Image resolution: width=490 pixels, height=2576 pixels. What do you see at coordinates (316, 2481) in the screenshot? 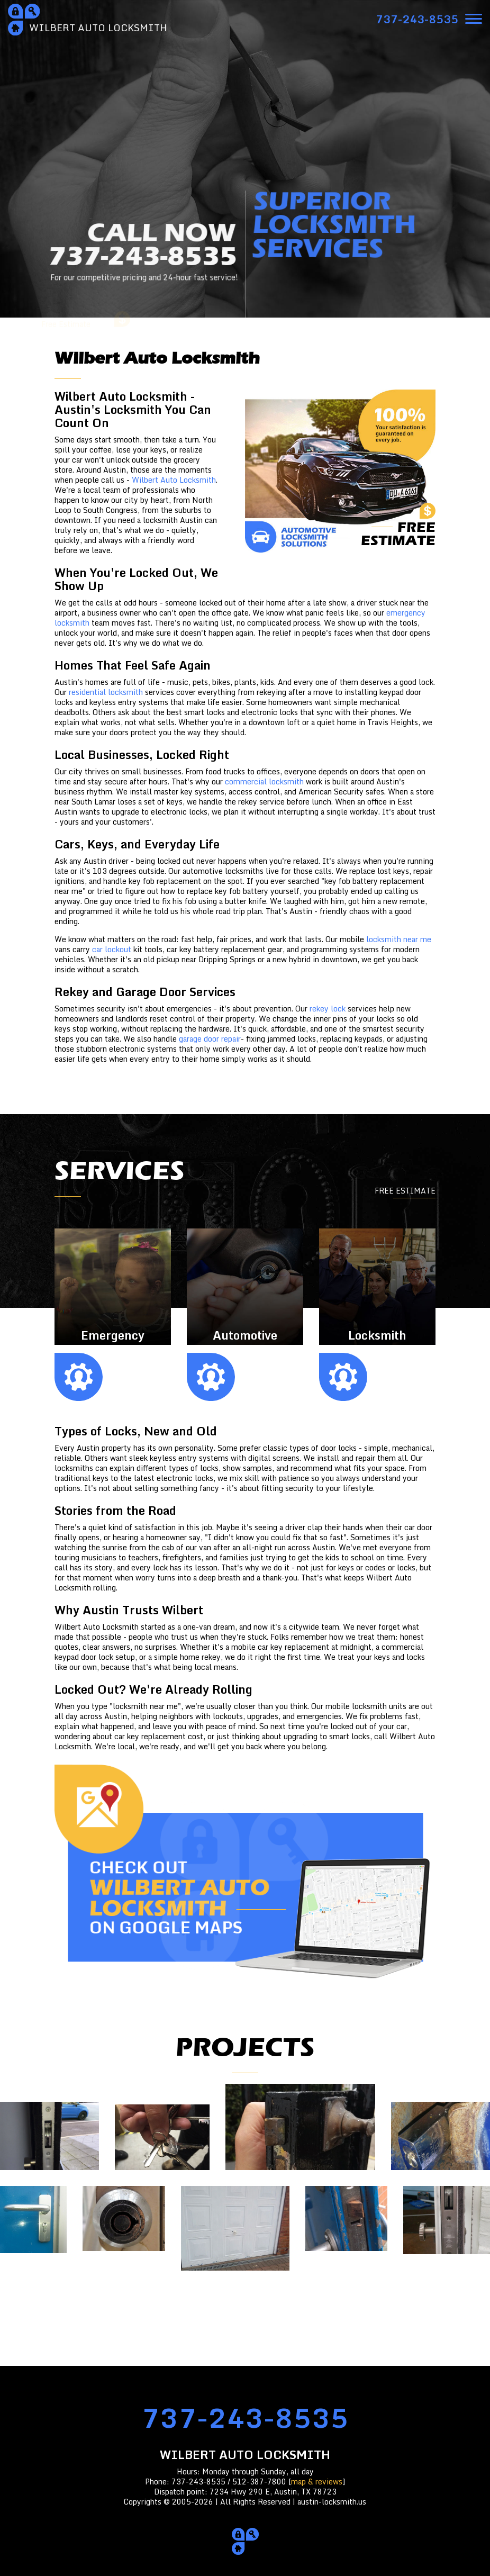
I see `map & reviews` at bounding box center [316, 2481].